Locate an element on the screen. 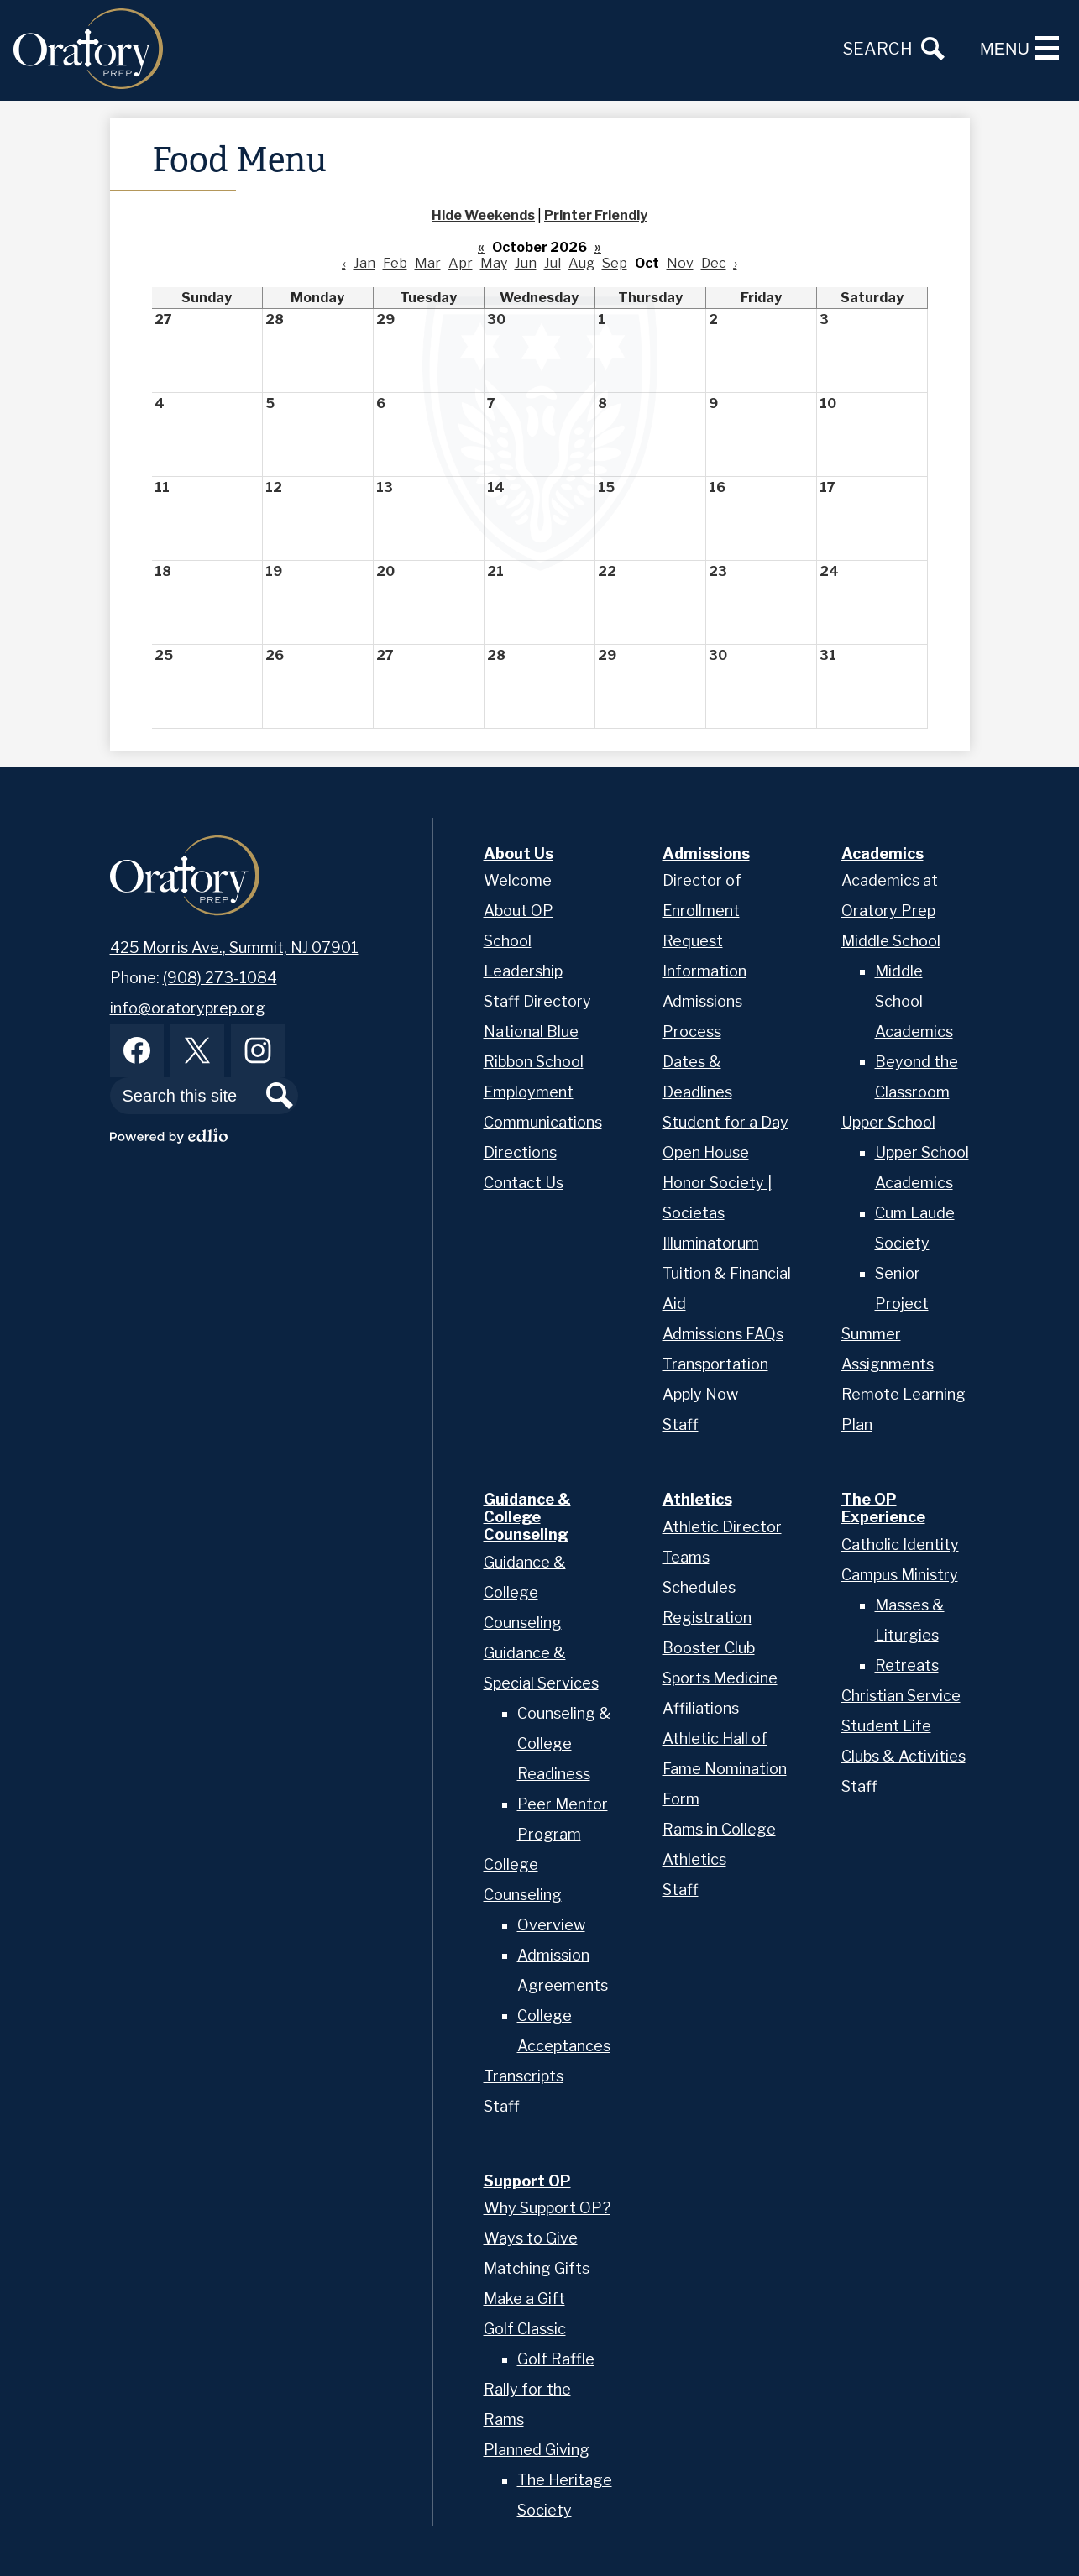 Image resolution: width=1079 pixels, height=2576 pixels. Golf Raffle is located at coordinates (555, 2359).